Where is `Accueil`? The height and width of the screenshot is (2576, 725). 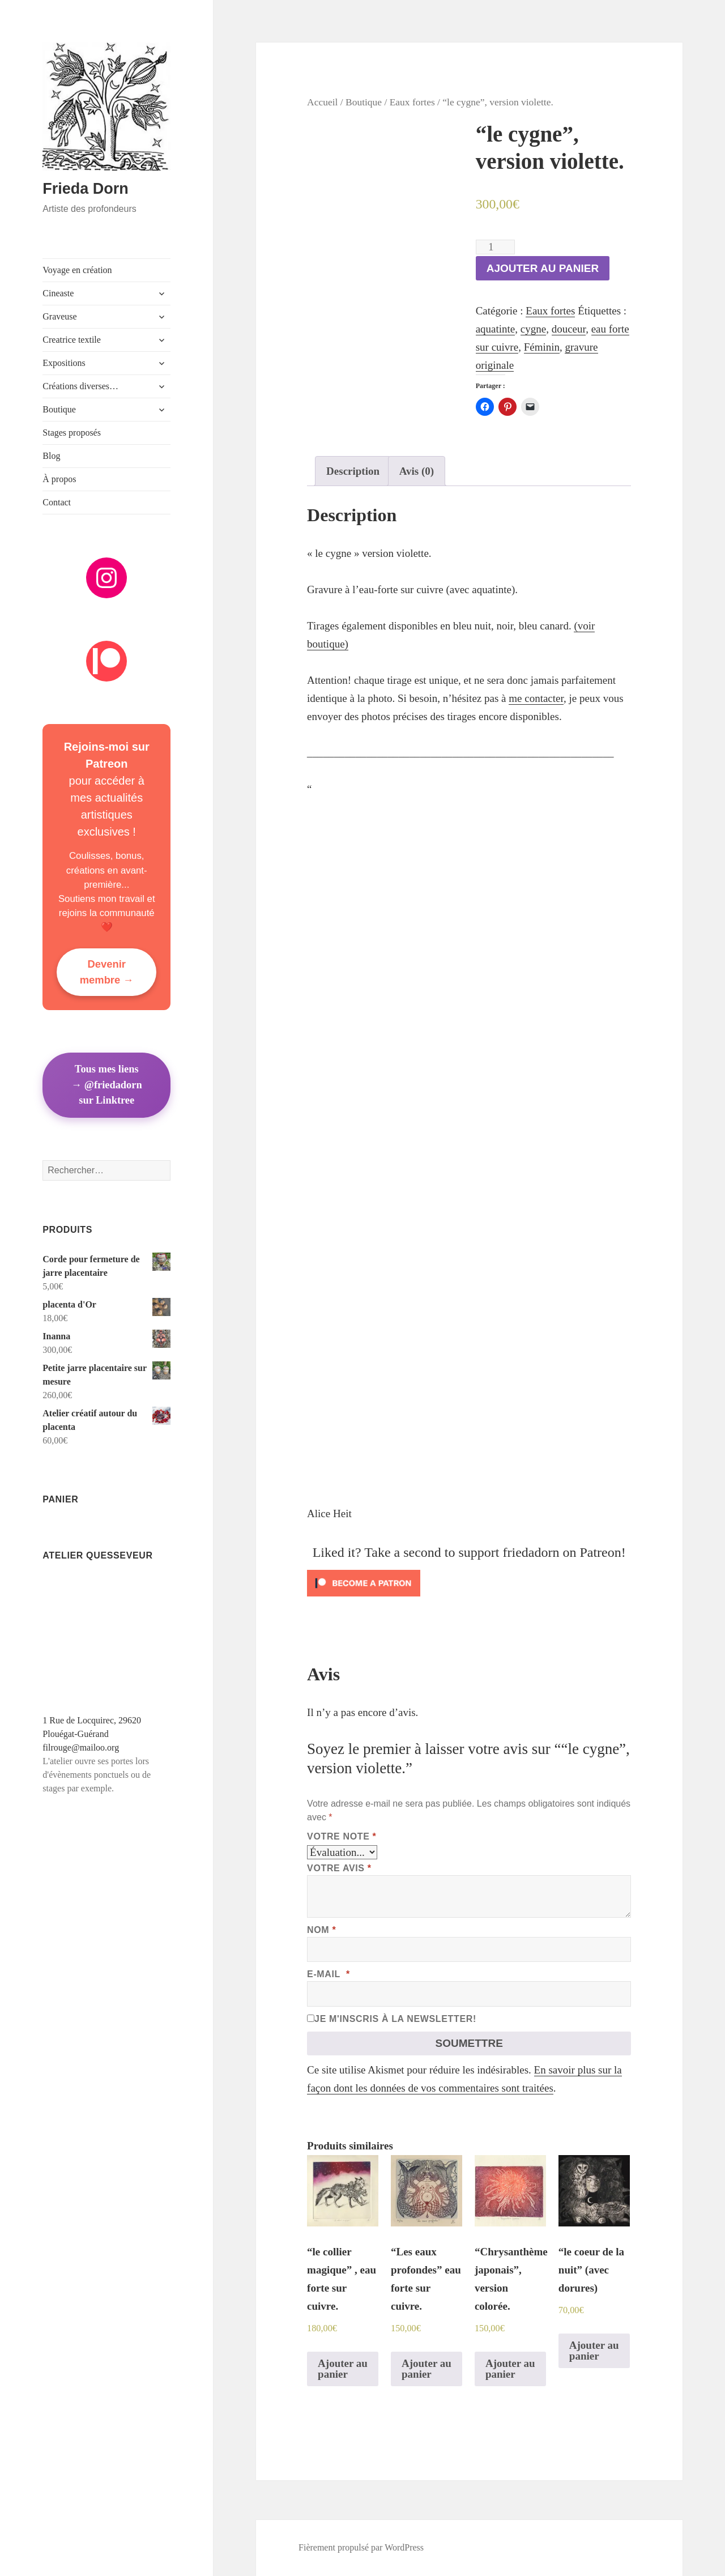
Accueil is located at coordinates (322, 102).